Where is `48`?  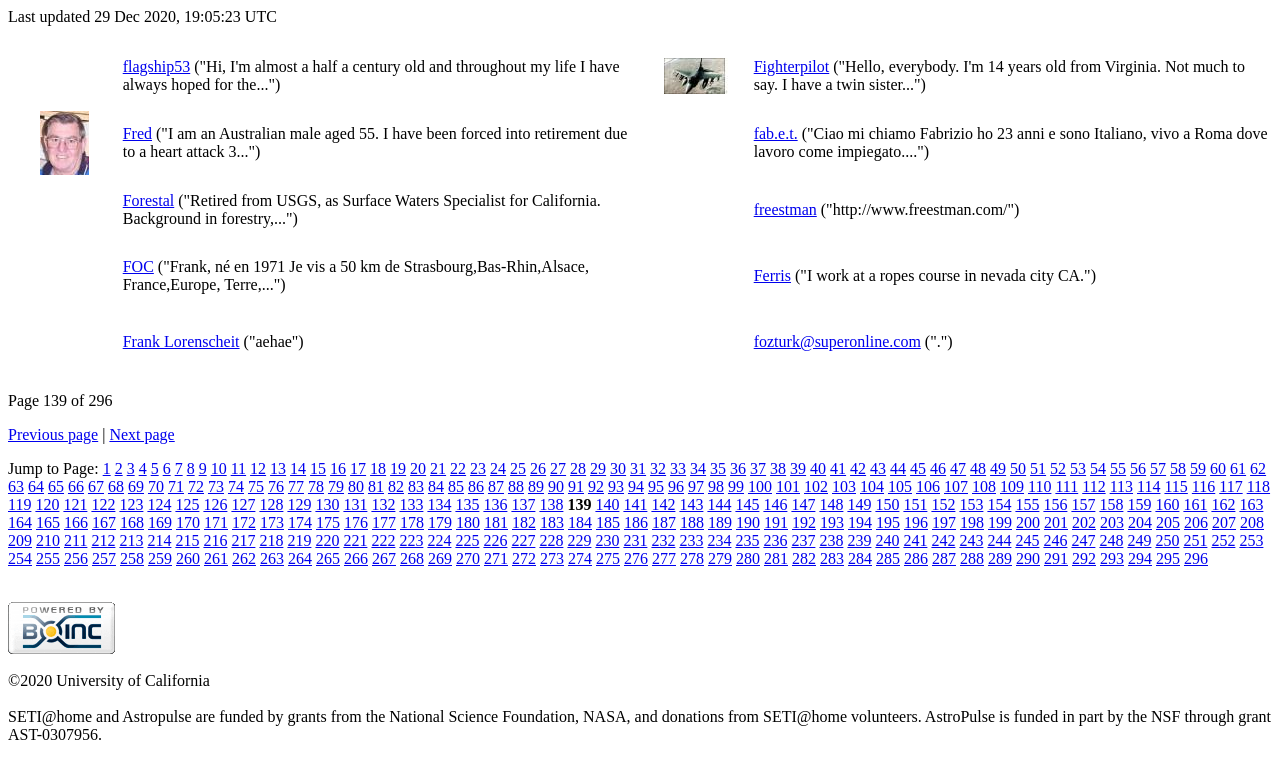
48 is located at coordinates (978, 468).